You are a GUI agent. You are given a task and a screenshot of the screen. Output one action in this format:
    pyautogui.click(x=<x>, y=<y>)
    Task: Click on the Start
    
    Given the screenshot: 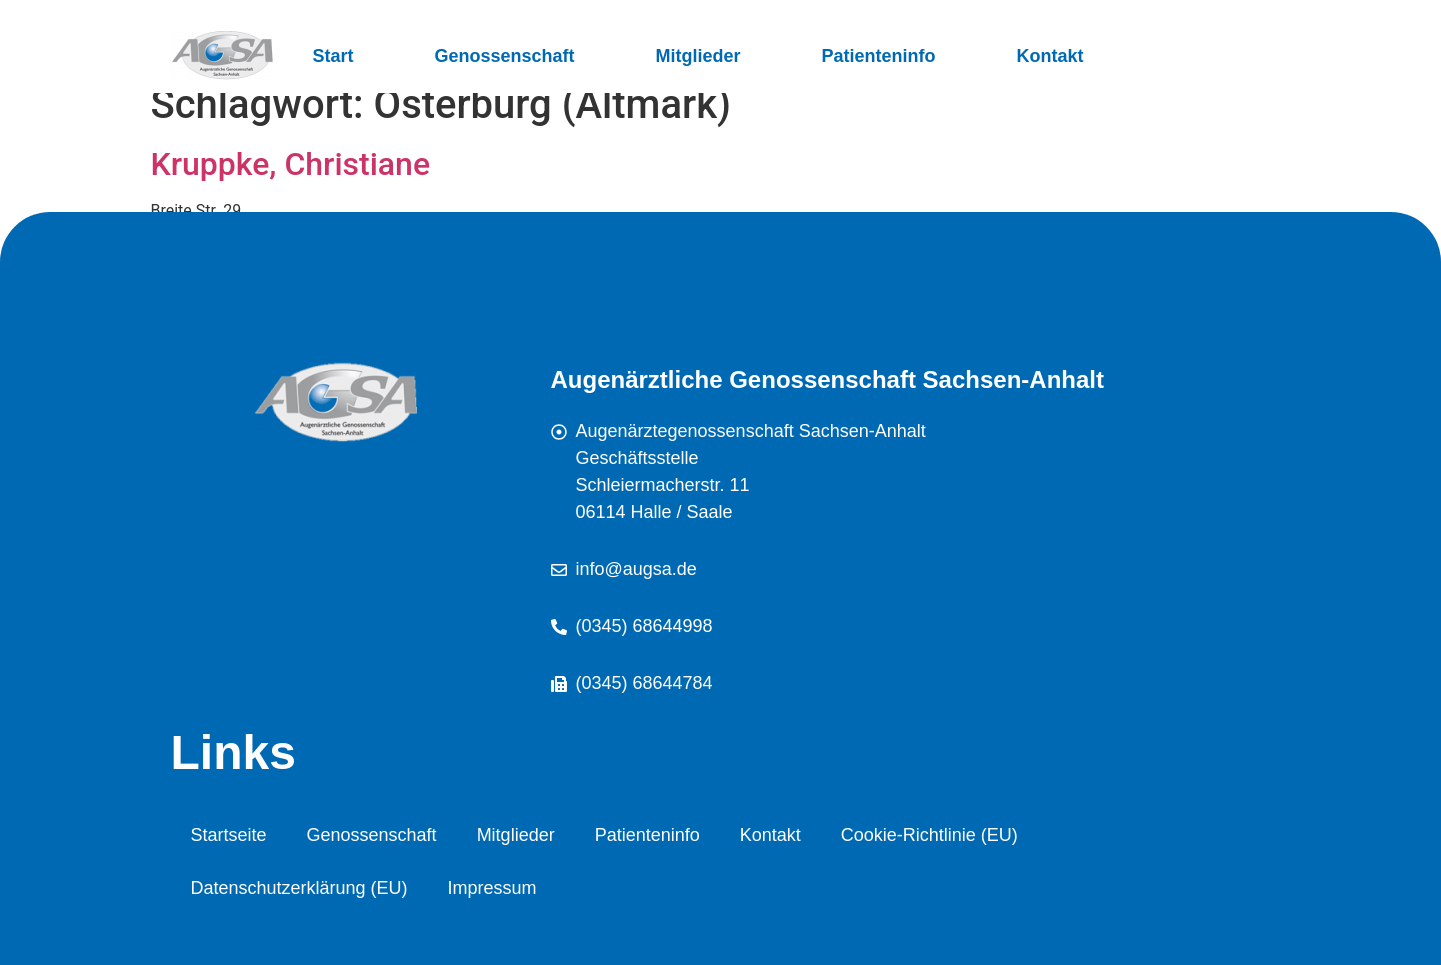 What is the action you would take?
    pyautogui.click(x=333, y=56)
    